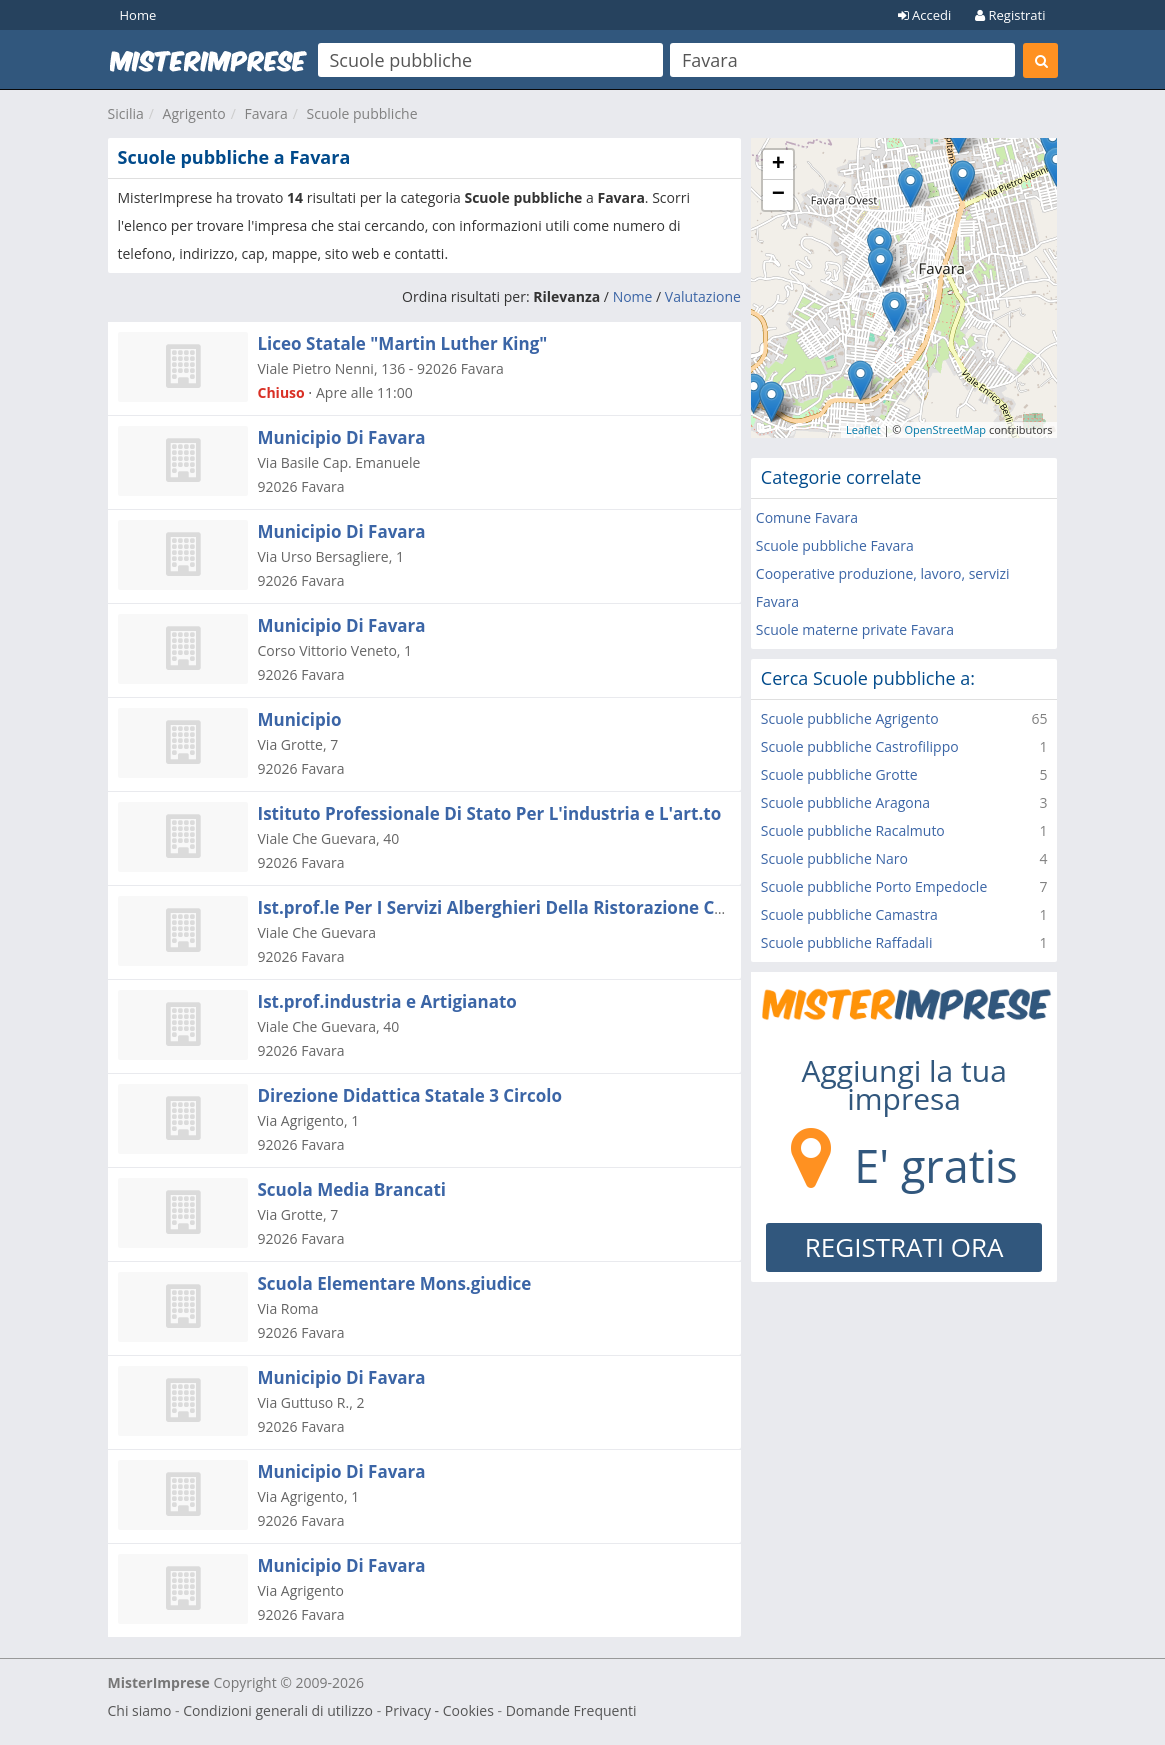 Image resolution: width=1165 pixels, height=1745 pixels. I want to click on Scuole pubbliche Aragona, so click(845, 802).